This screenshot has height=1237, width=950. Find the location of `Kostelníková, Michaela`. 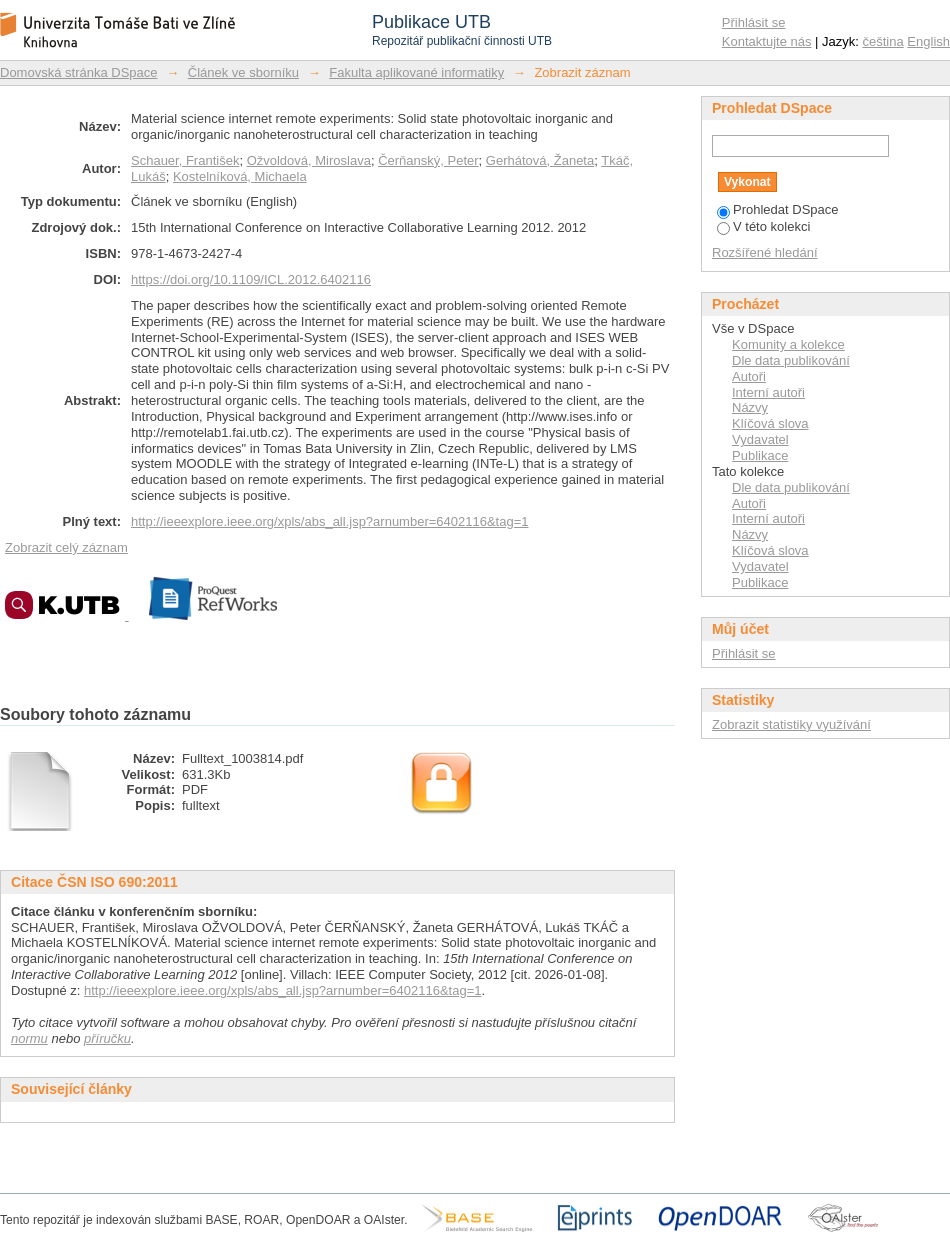

Kostelníková, Michaela is located at coordinates (240, 176).